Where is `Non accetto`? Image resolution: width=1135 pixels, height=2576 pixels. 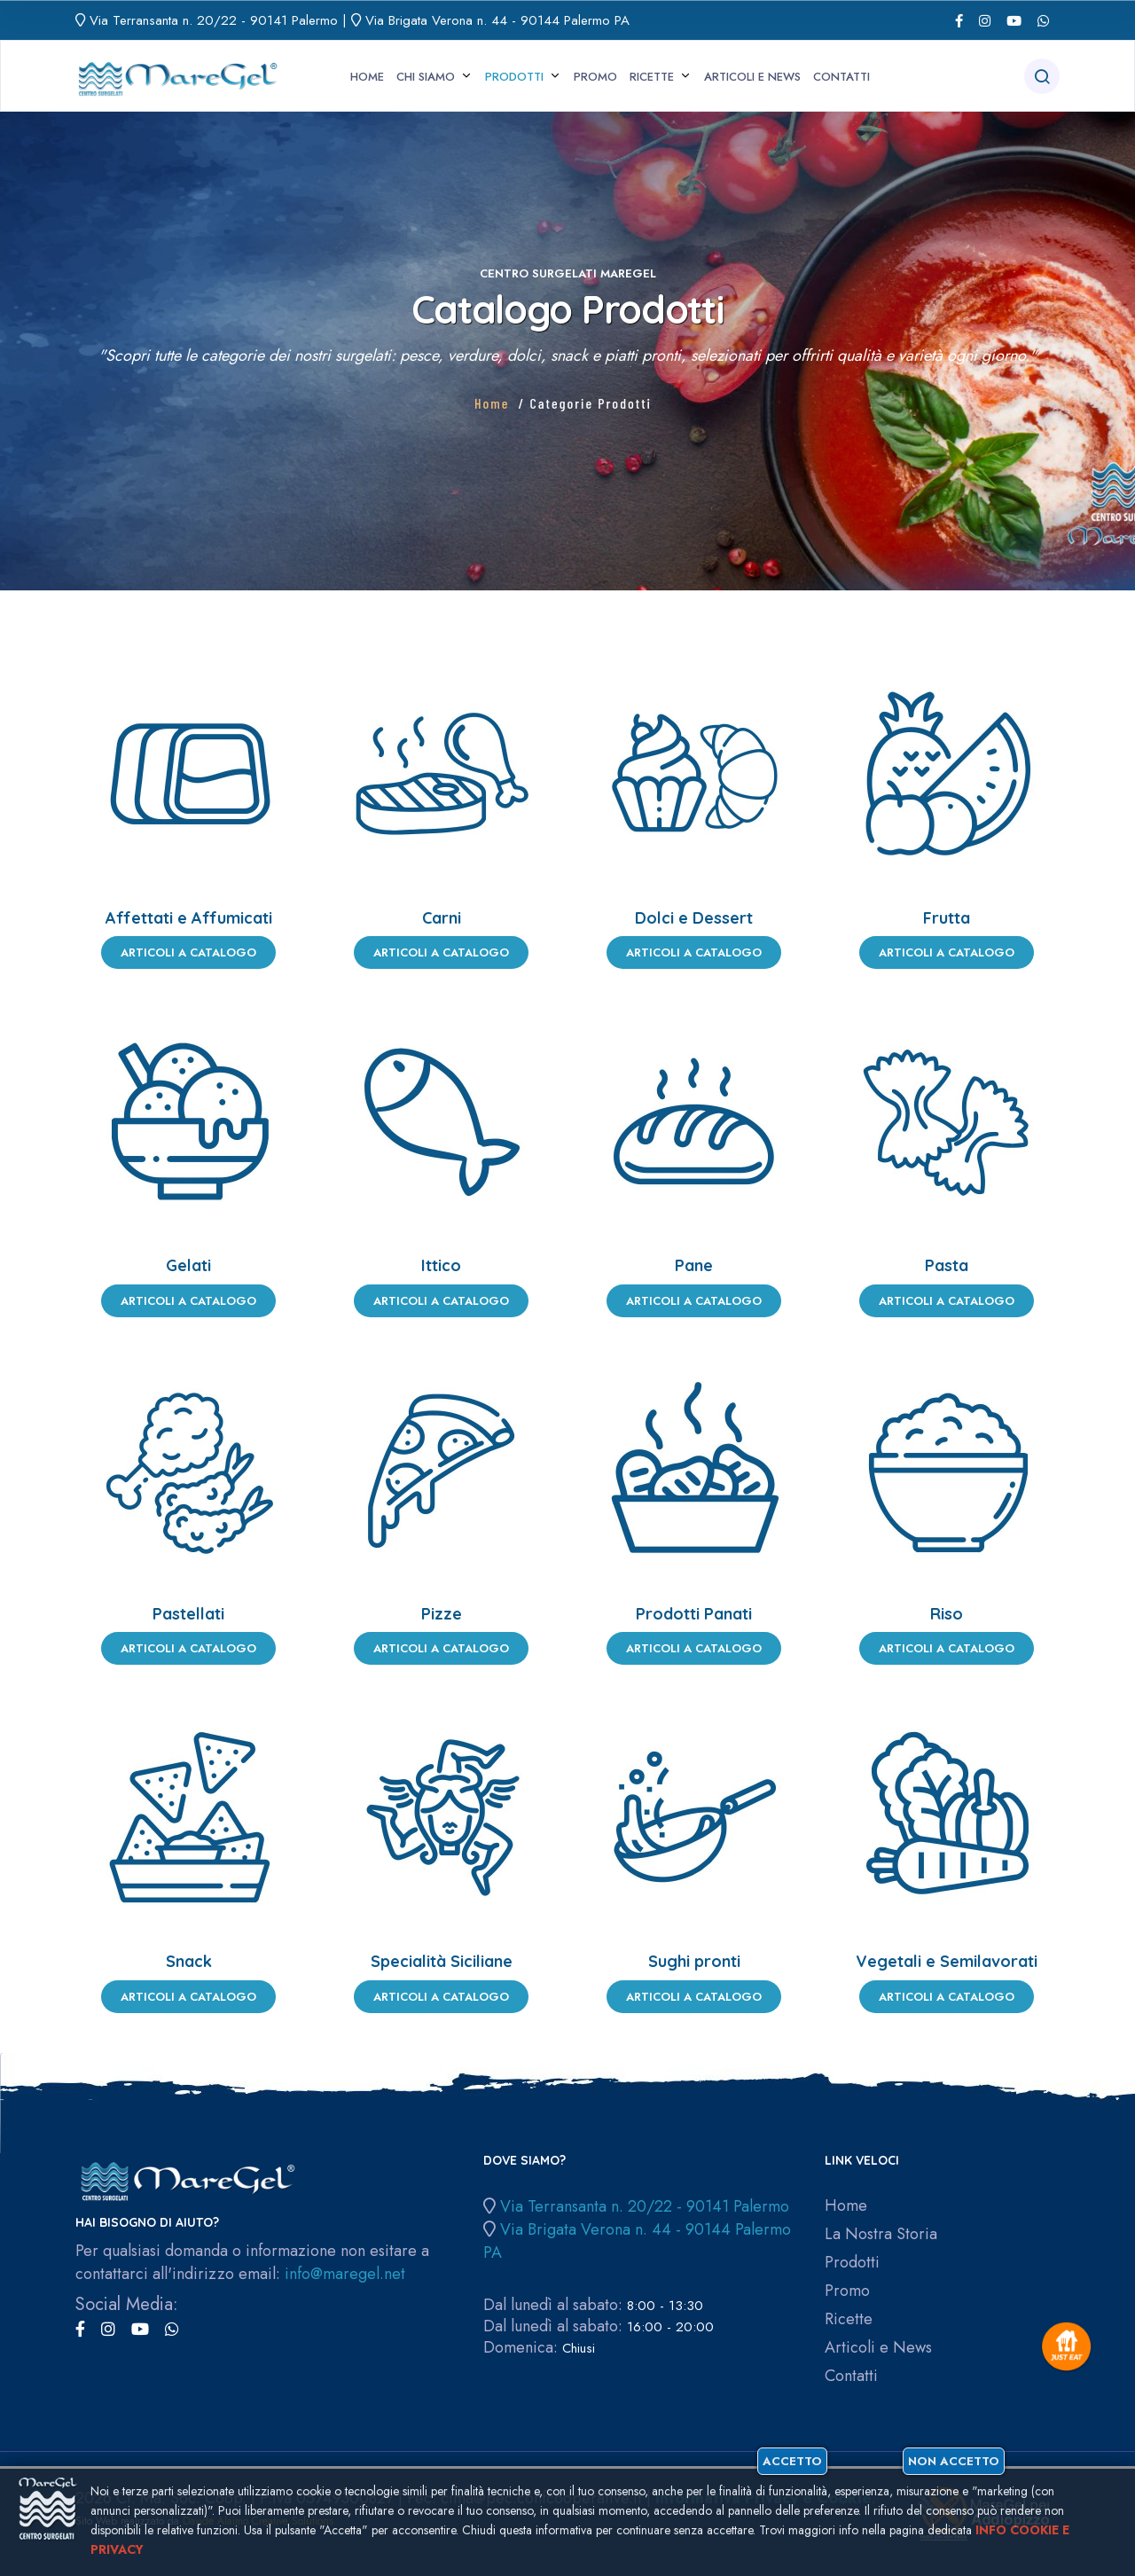
Non accetto is located at coordinates (1027, 2462).